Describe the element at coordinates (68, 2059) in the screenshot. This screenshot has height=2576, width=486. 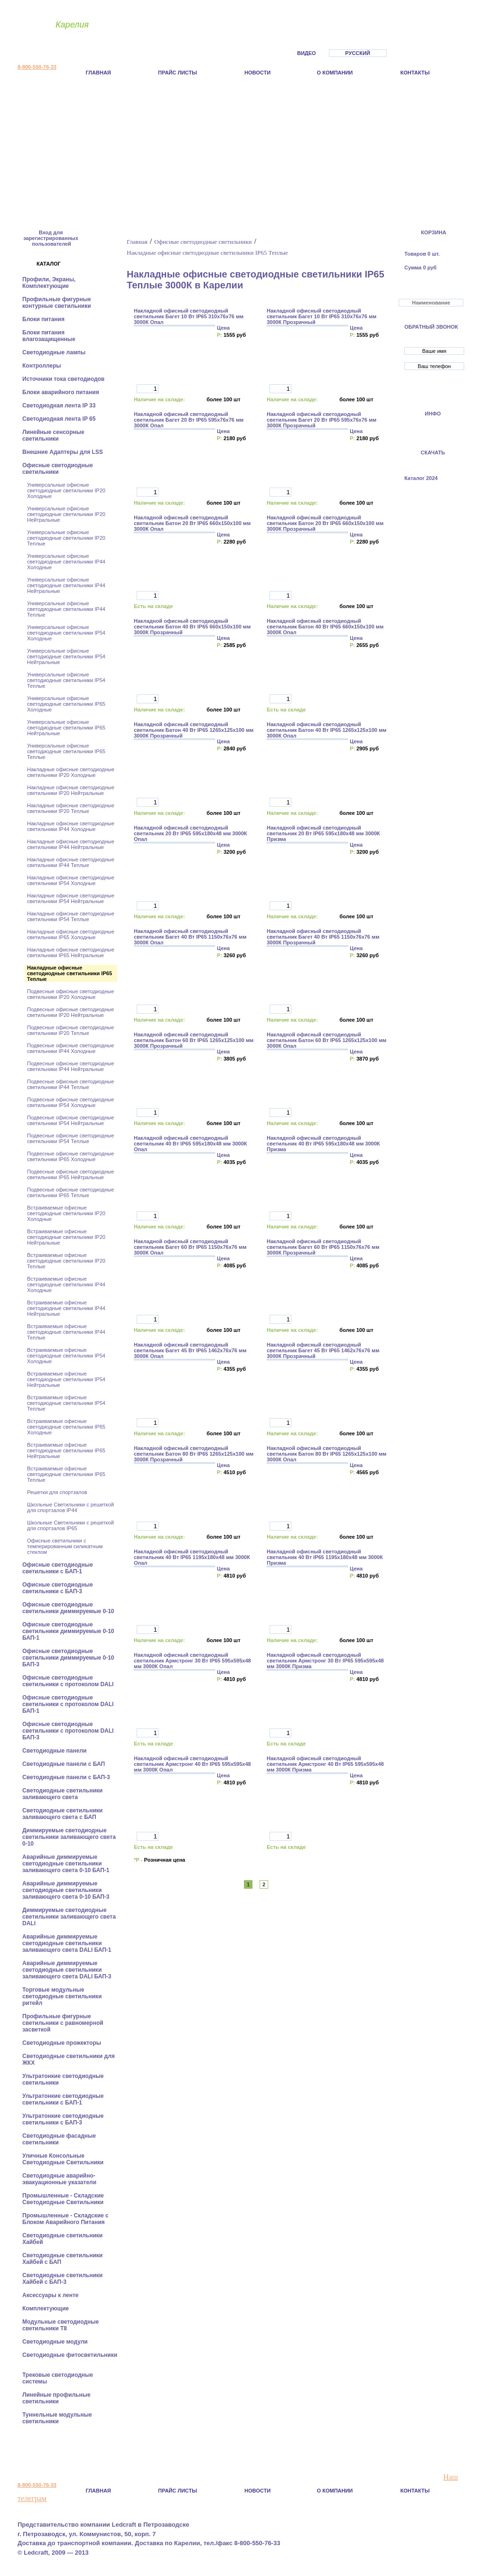
I see `Светодиодные светильники для ЖКХ` at that location.